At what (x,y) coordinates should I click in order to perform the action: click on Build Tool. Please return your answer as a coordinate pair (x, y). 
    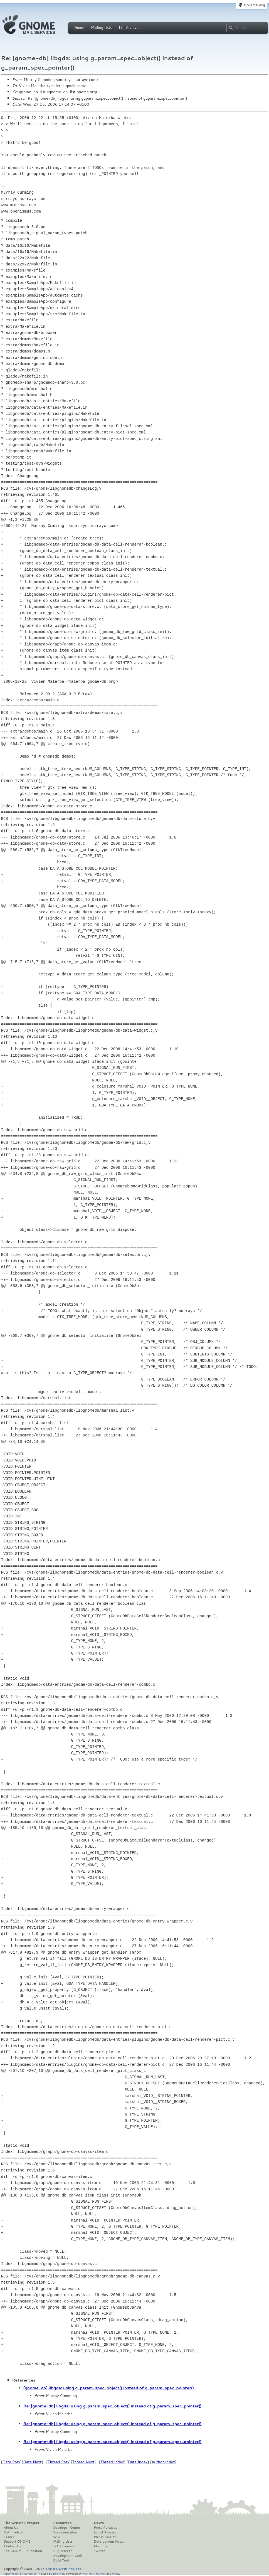
    Looking at the image, I should click on (61, 2560).